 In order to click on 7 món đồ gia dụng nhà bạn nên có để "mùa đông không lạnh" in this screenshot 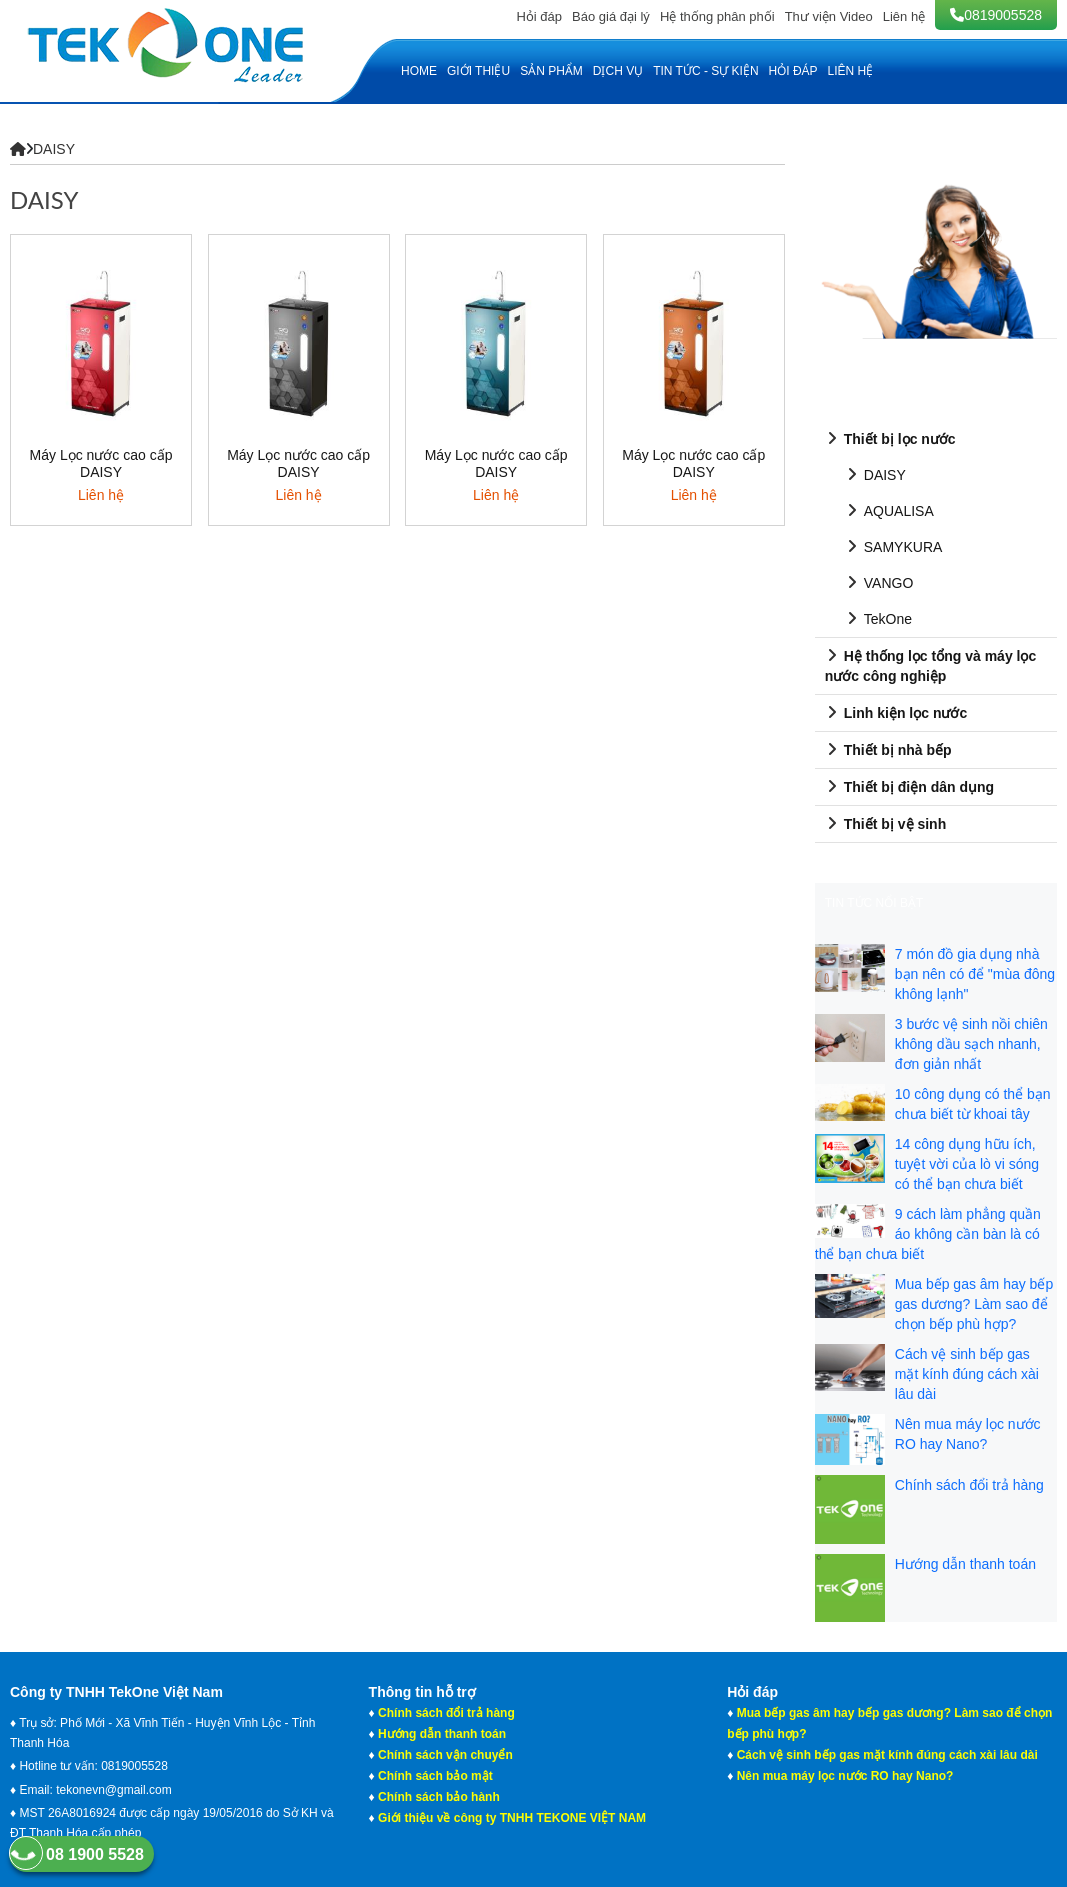, I will do `click(975, 974)`.